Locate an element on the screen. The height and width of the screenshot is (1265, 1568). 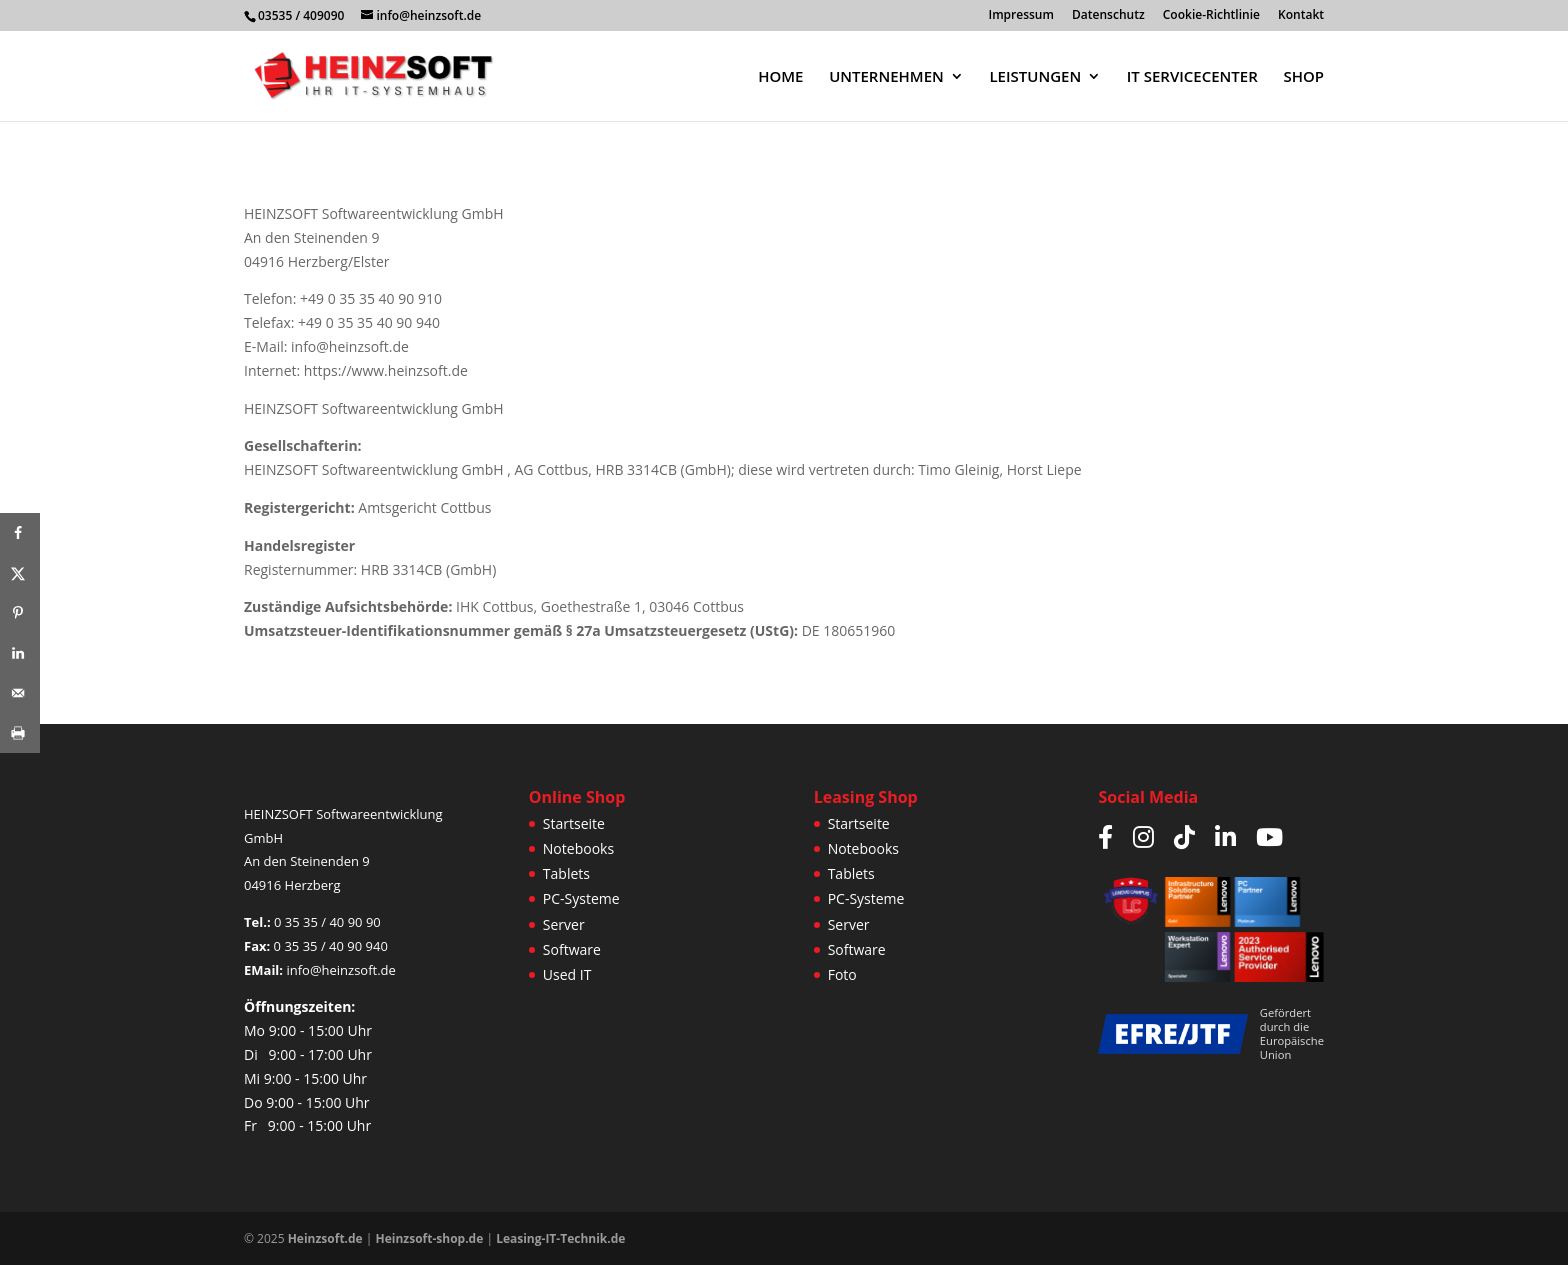
Server is located at coordinates (564, 924).